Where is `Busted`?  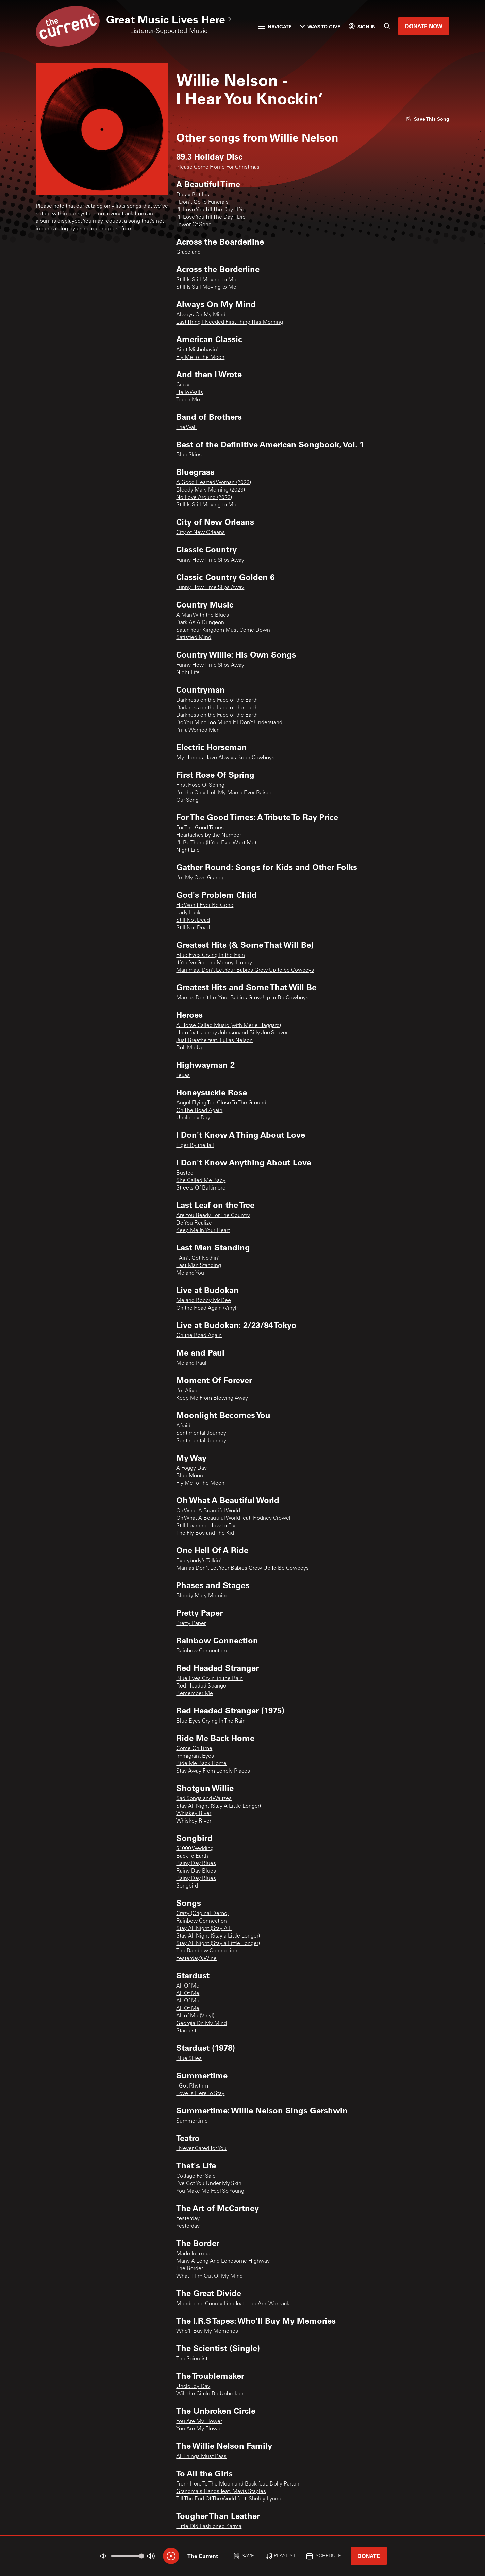 Busted is located at coordinates (185, 1173).